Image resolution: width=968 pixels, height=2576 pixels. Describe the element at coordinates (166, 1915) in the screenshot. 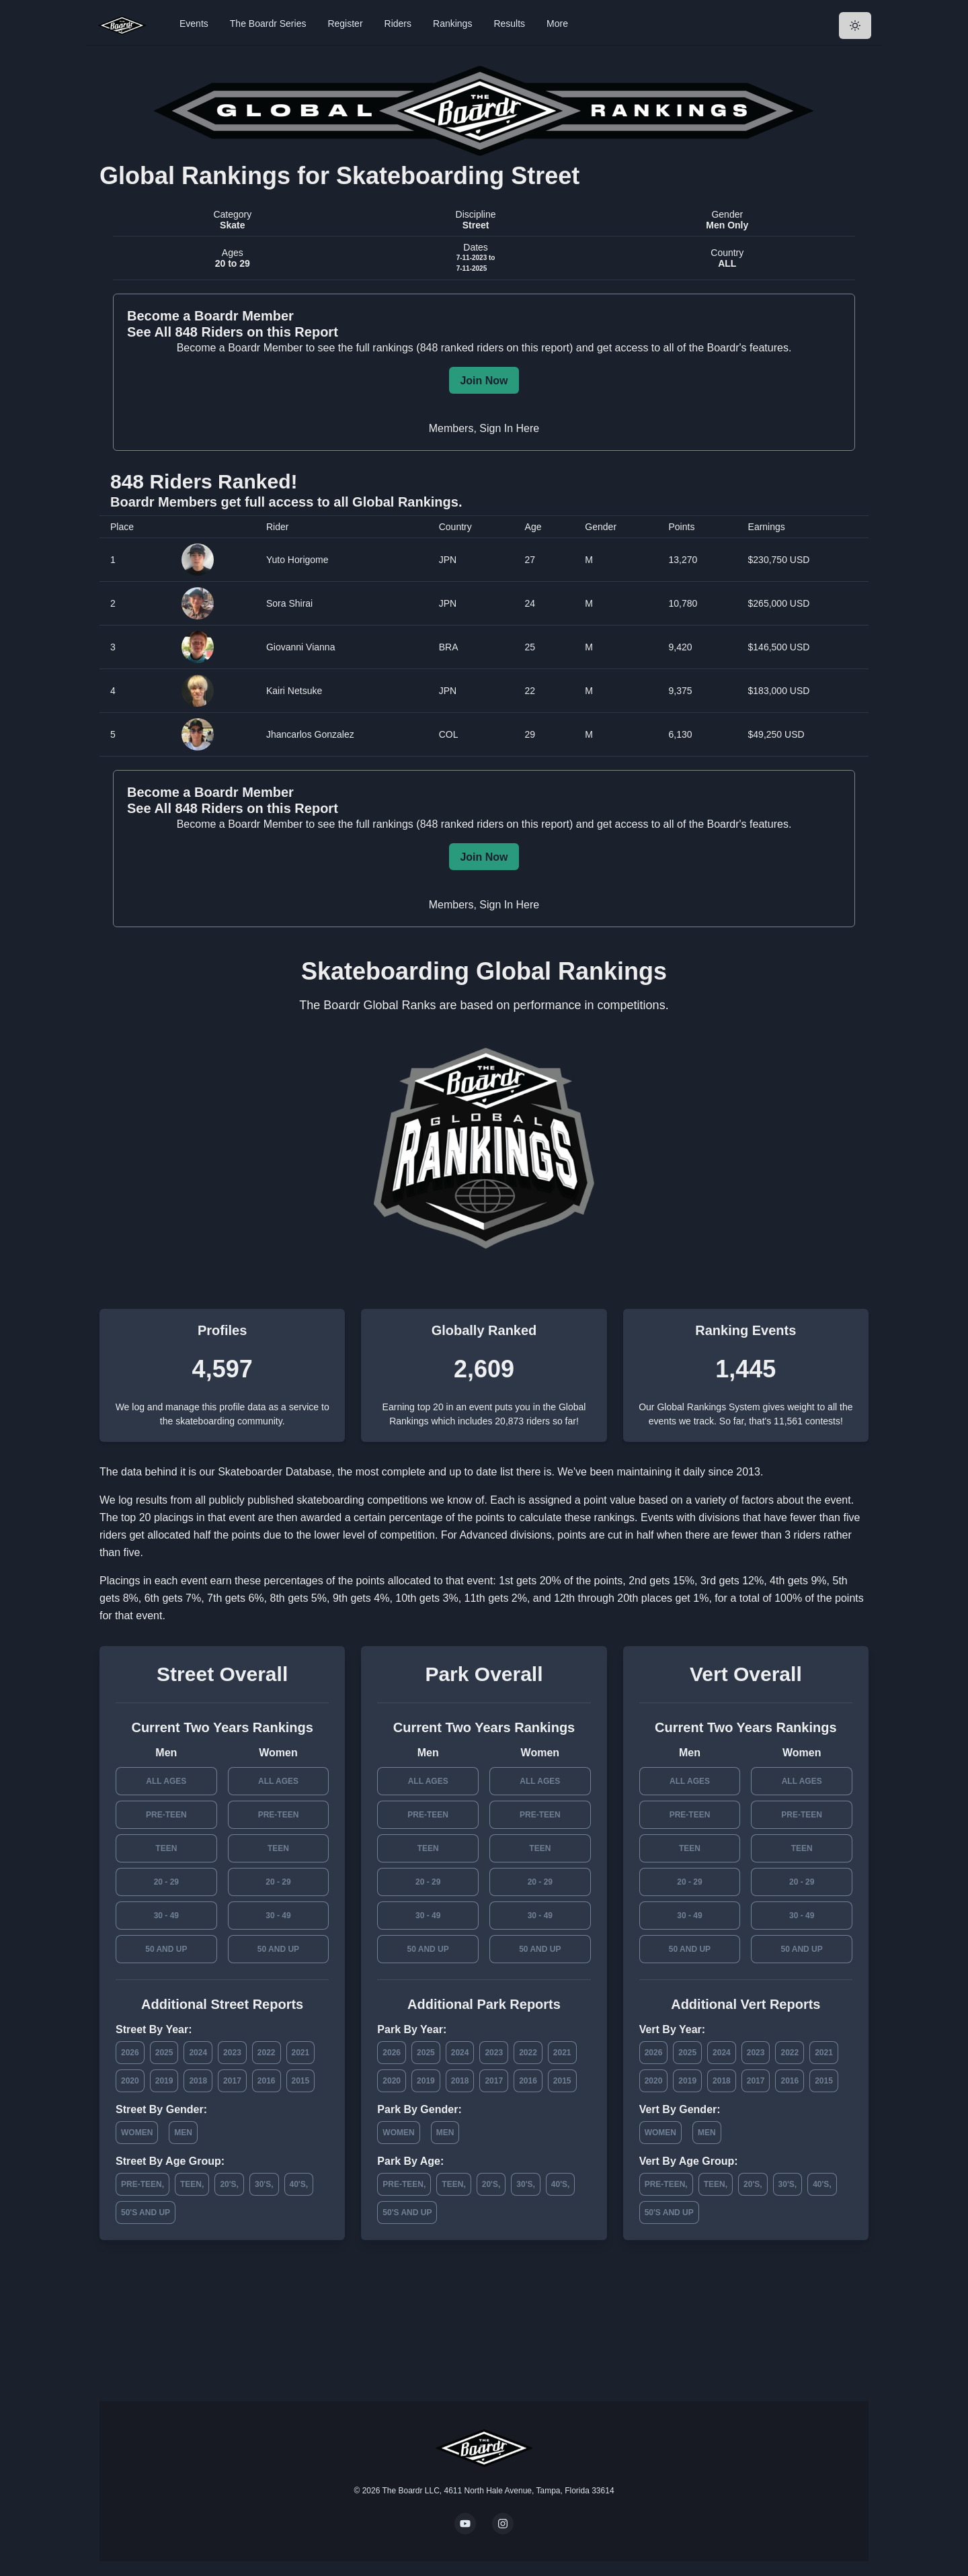

I see `30 - 49` at that location.